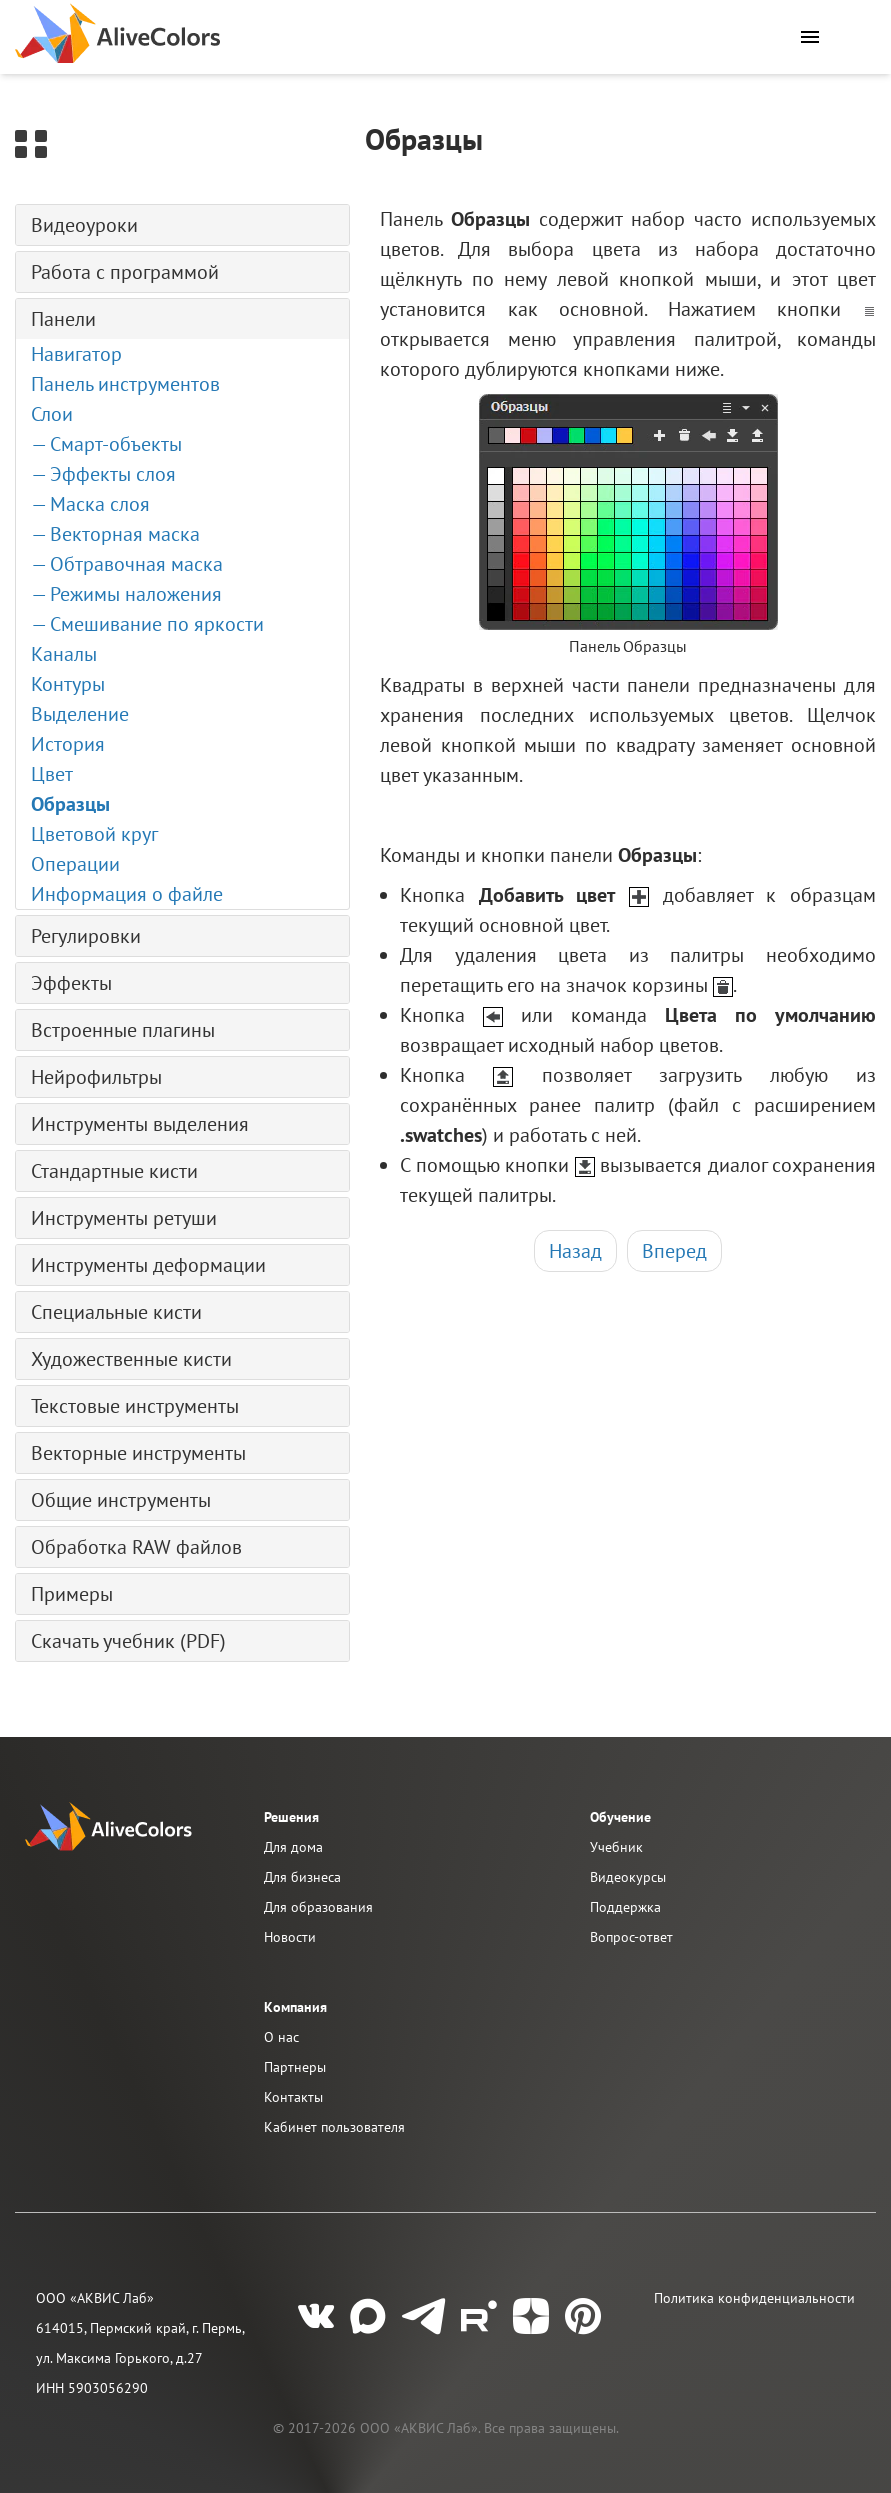 The image size is (891, 2493). What do you see at coordinates (90, 504) in the screenshot?
I see `— Маска слоя` at bounding box center [90, 504].